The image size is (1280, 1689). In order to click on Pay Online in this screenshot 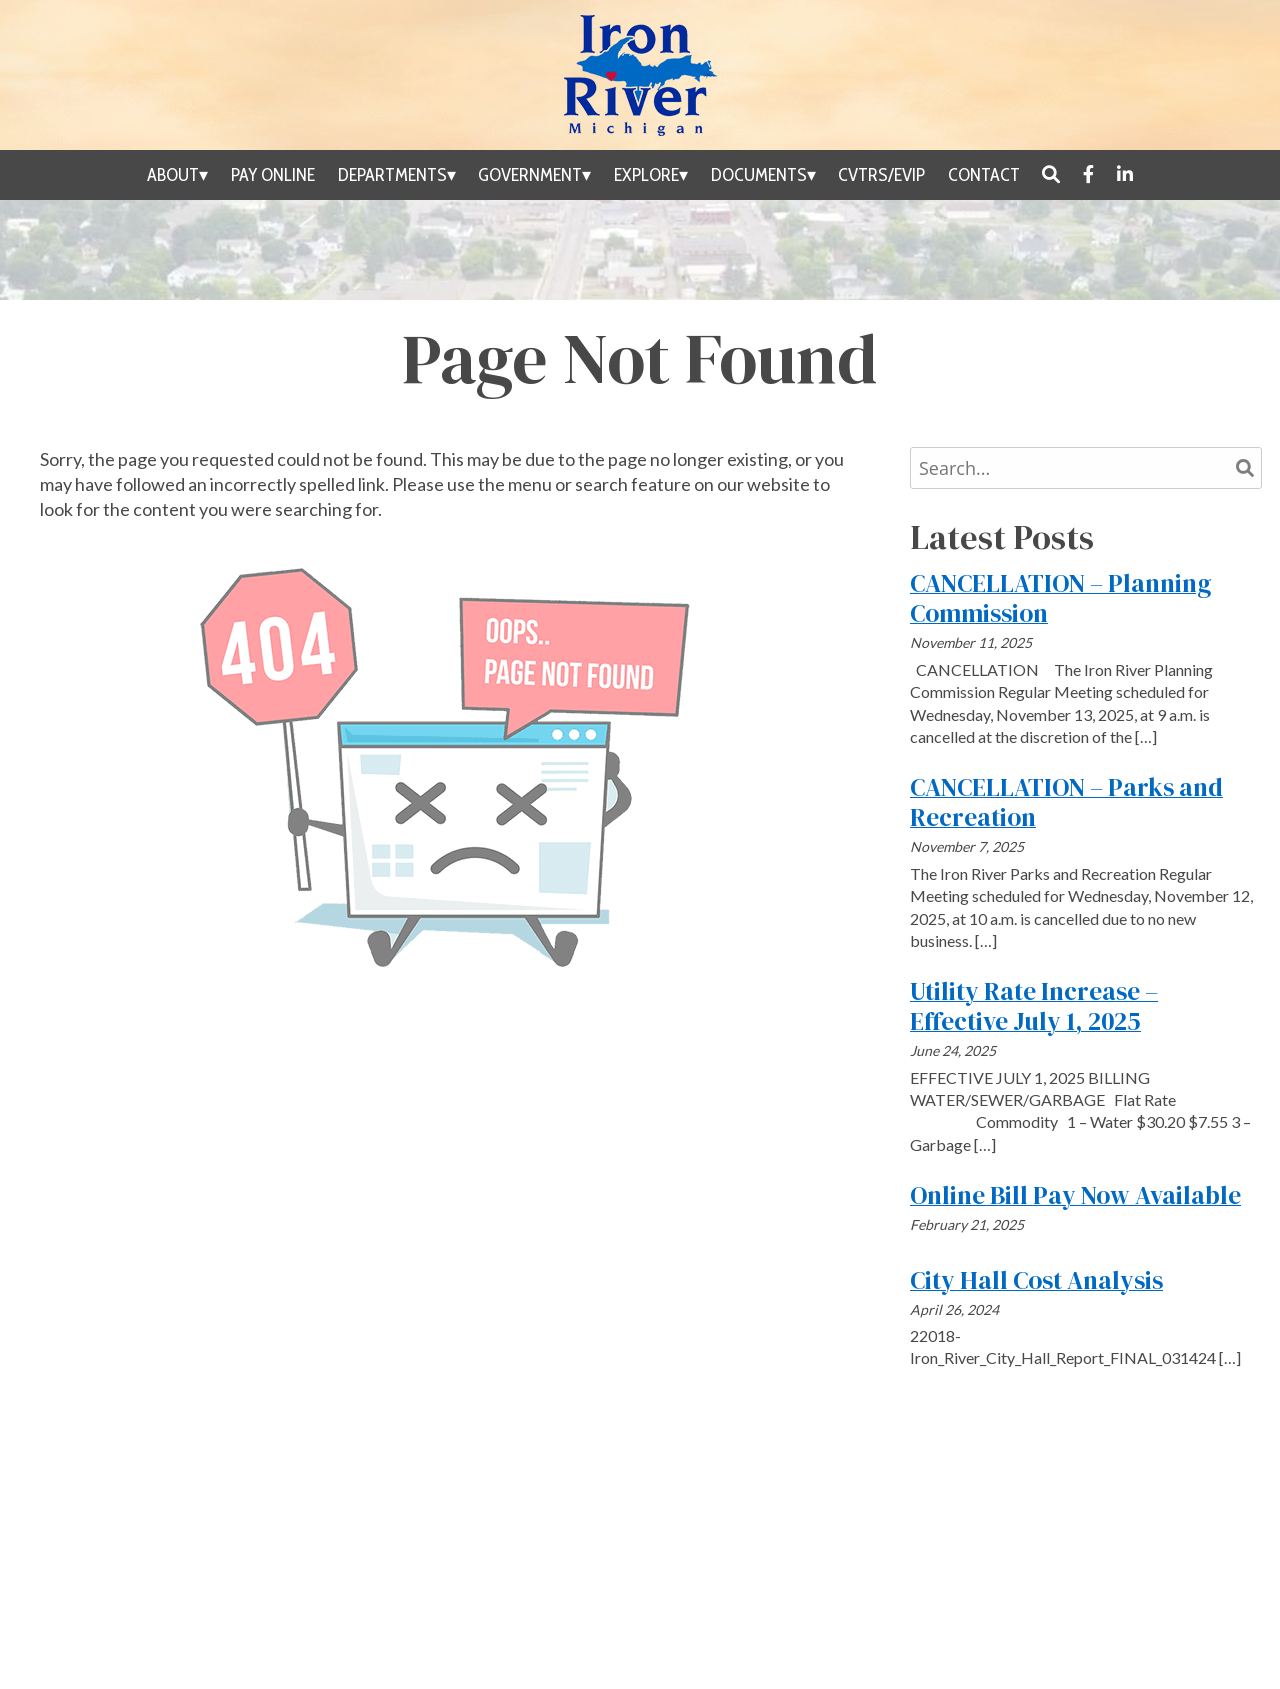, I will do `click(273, 175)`.